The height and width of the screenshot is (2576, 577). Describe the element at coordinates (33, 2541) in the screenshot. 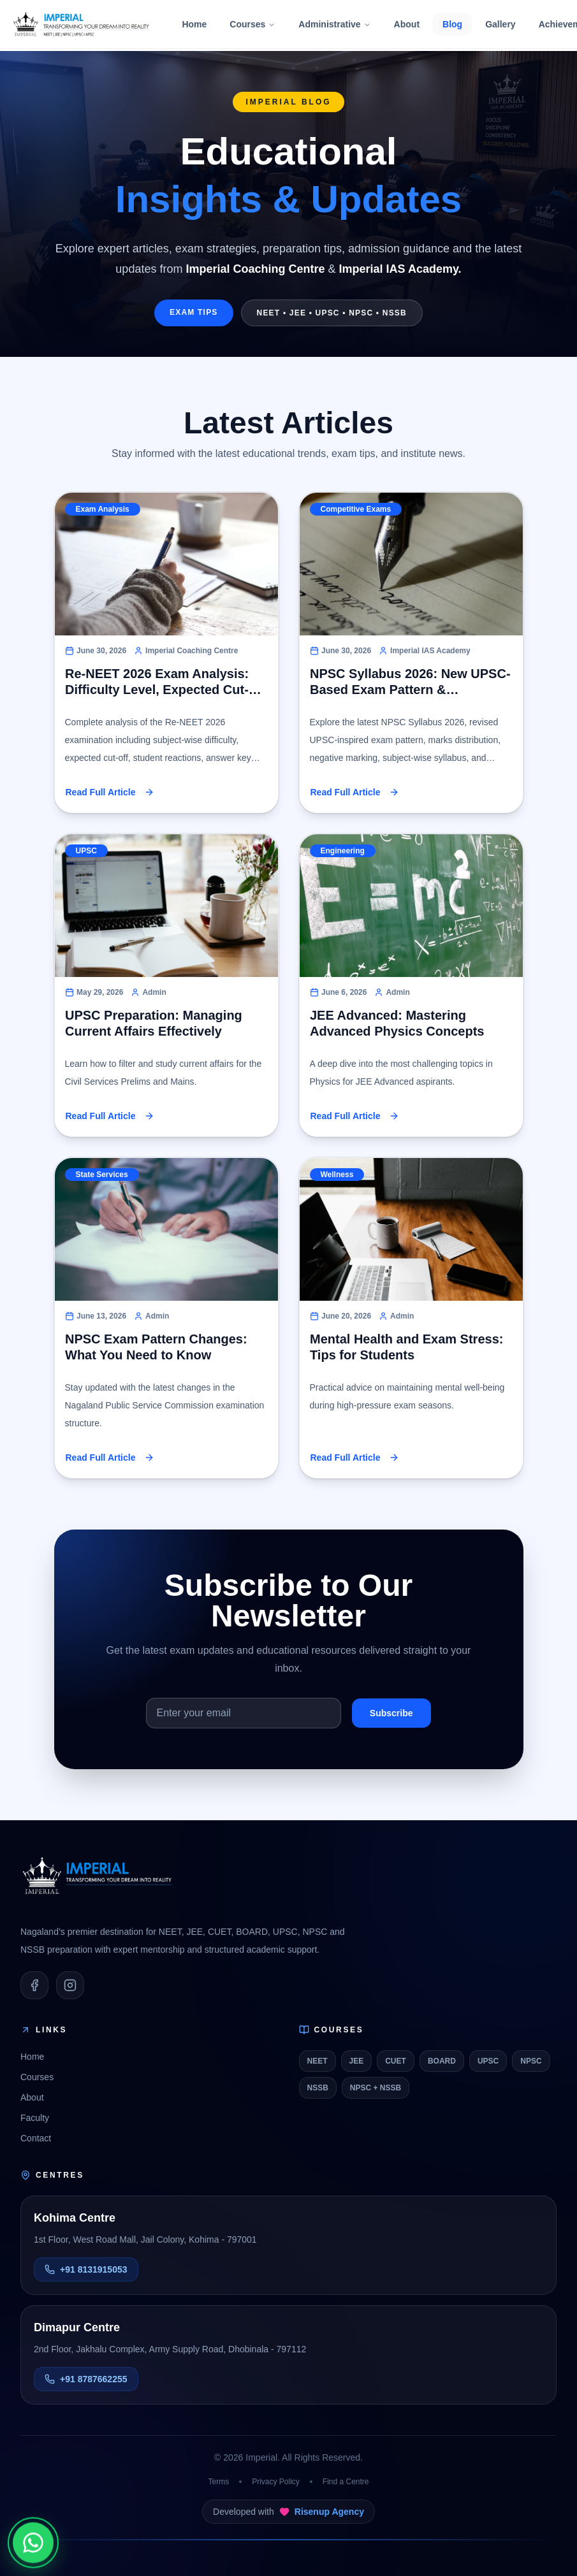

I see `[Chat on WhatsApp]` at that location.